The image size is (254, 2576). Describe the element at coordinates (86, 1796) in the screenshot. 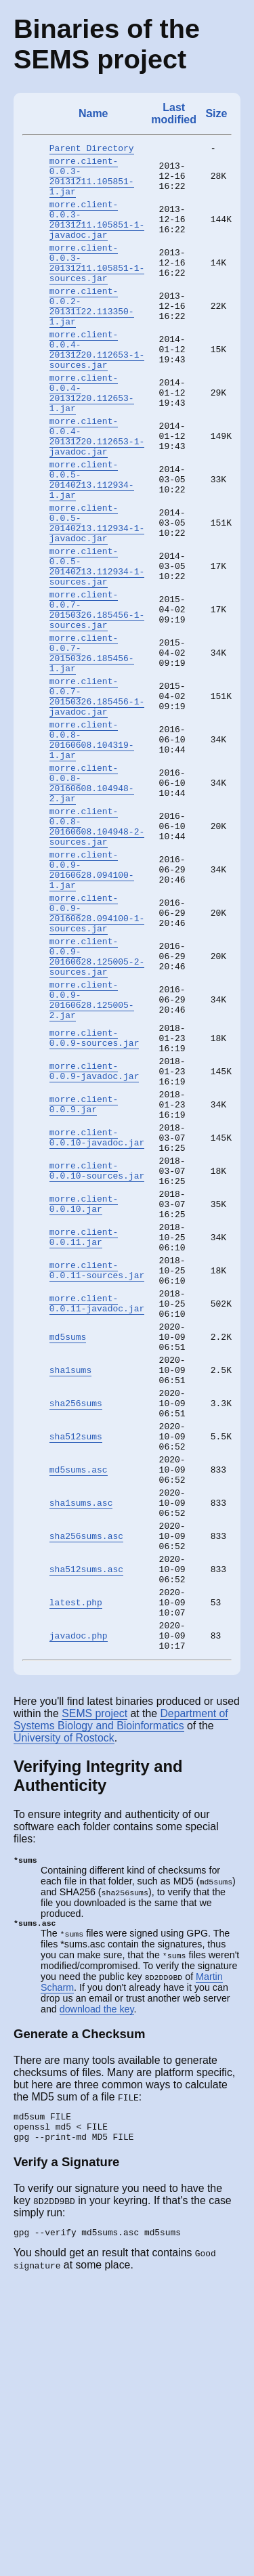

I see `sha256sums.asc` at that location.